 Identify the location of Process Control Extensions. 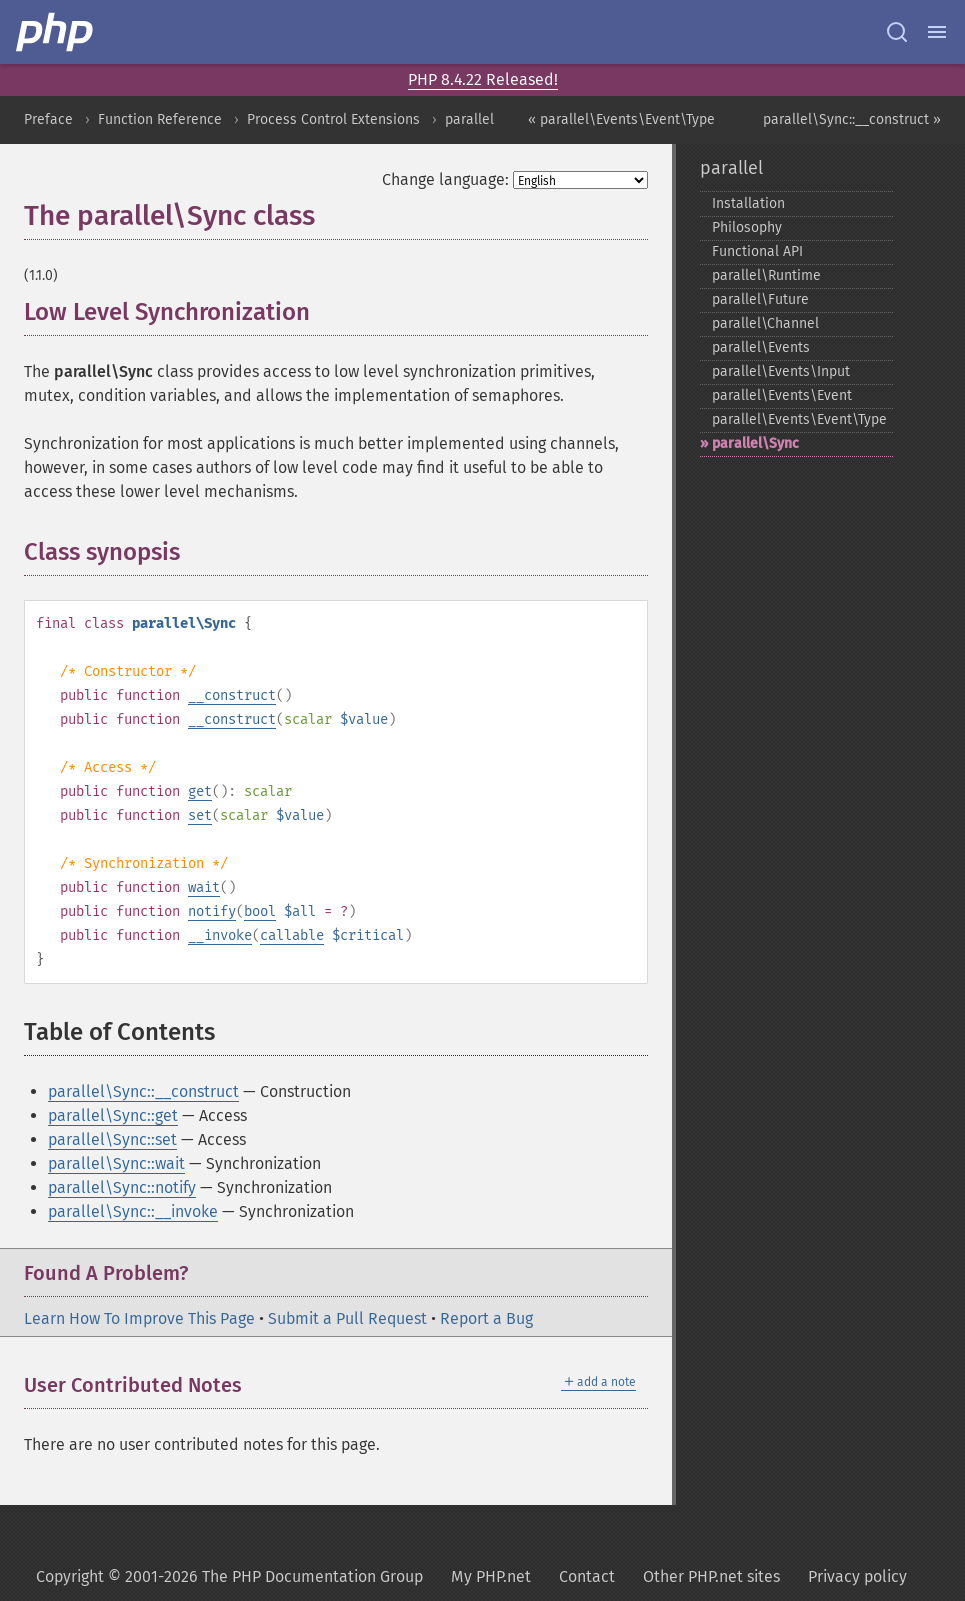
(333, 119).